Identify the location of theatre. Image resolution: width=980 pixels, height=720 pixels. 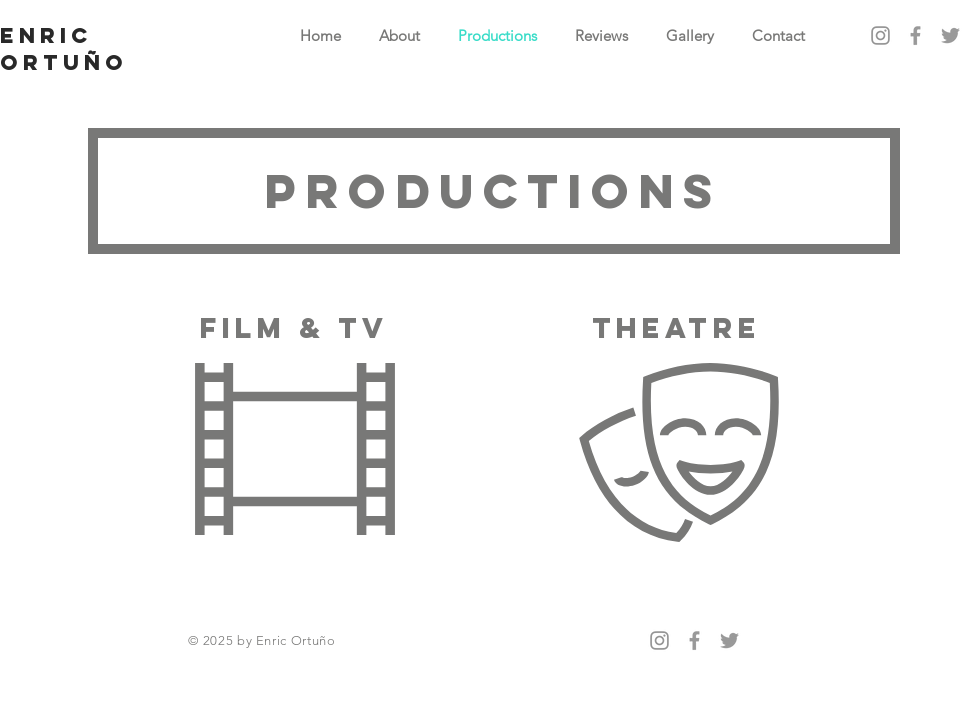
(676, 328).